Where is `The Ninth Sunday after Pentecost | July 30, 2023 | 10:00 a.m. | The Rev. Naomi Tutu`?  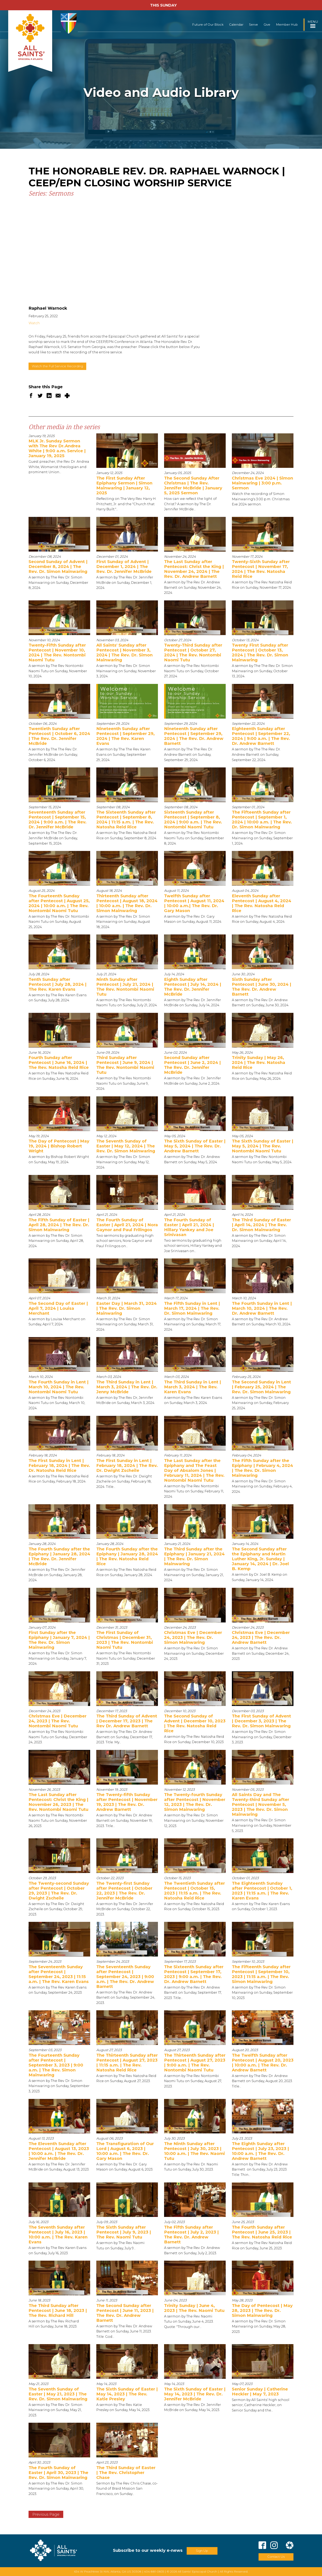
The Ninth Sunday after Pentecost | July 30, 2023 | 10:00 a.m. | The Rev. Naomi Tutu is located at coordinates (194, 2151).